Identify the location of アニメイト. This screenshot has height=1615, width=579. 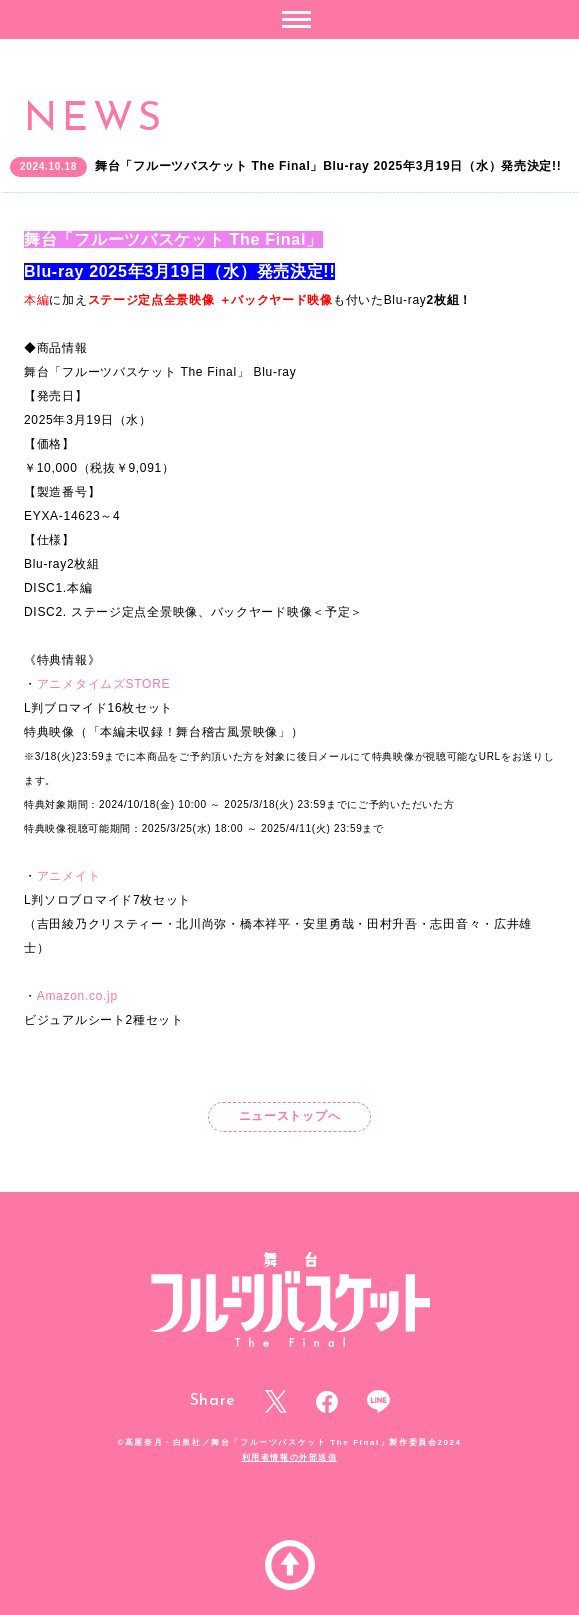
(69, 876).